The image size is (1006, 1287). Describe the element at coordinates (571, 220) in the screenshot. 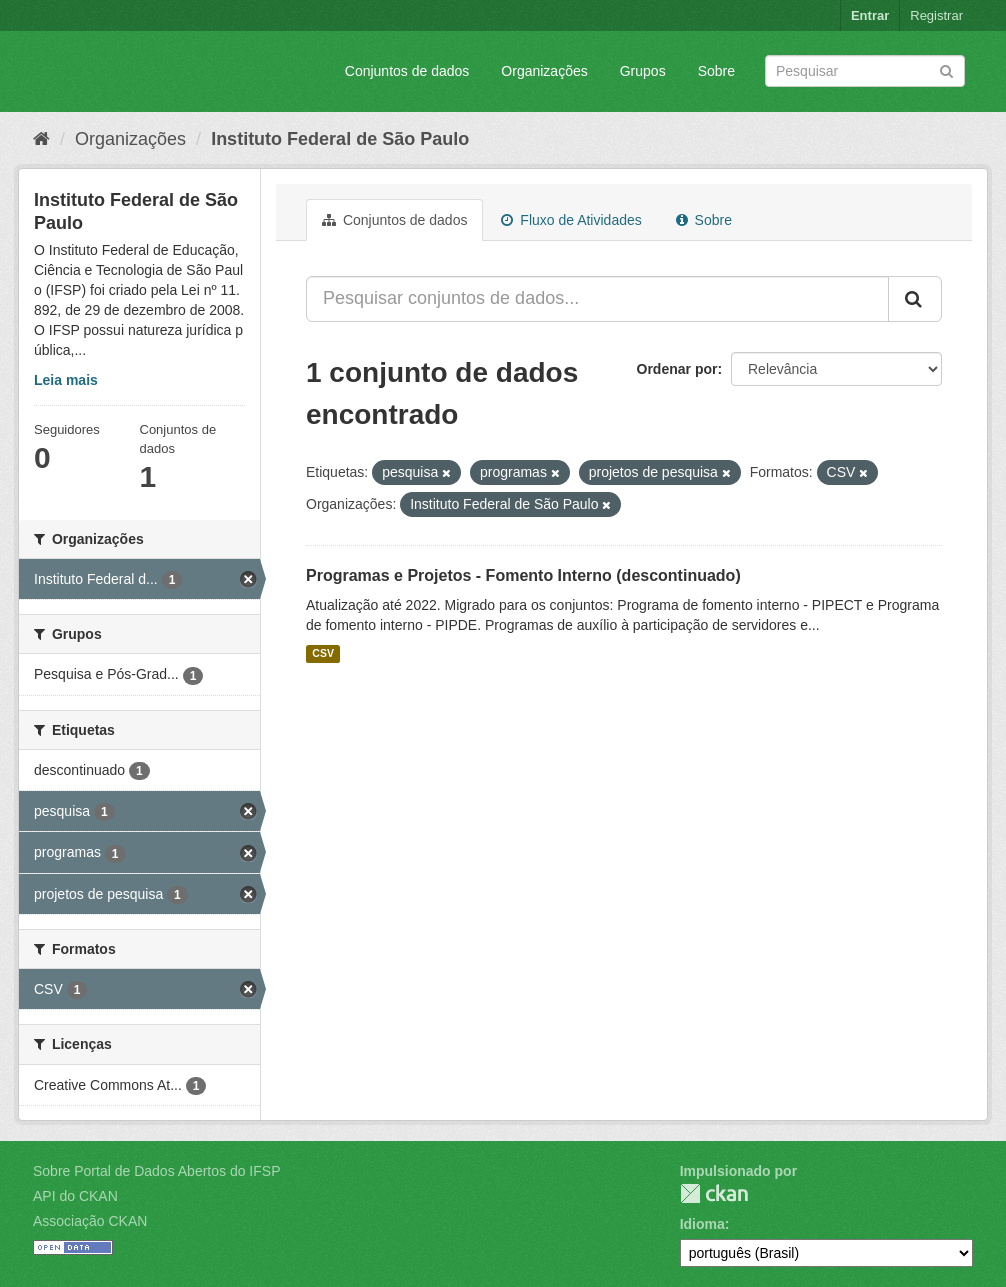

I see `Fluxo de Atividades` at that location.